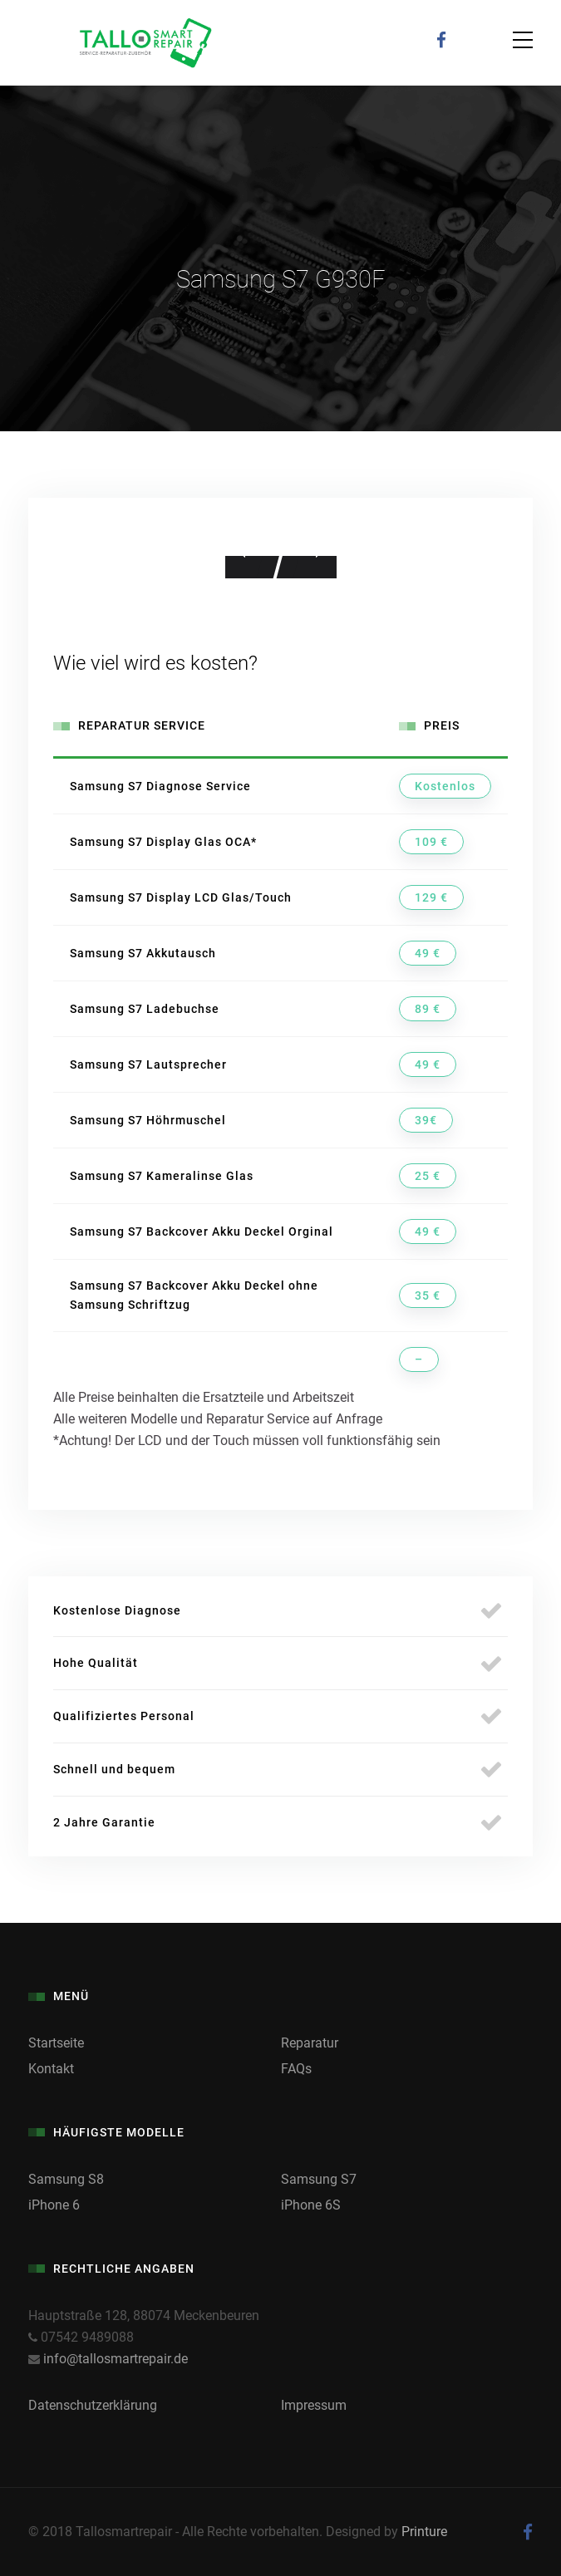 The image size is (561, 2576). I want to click on Samsung S8, so click(66, 2179).